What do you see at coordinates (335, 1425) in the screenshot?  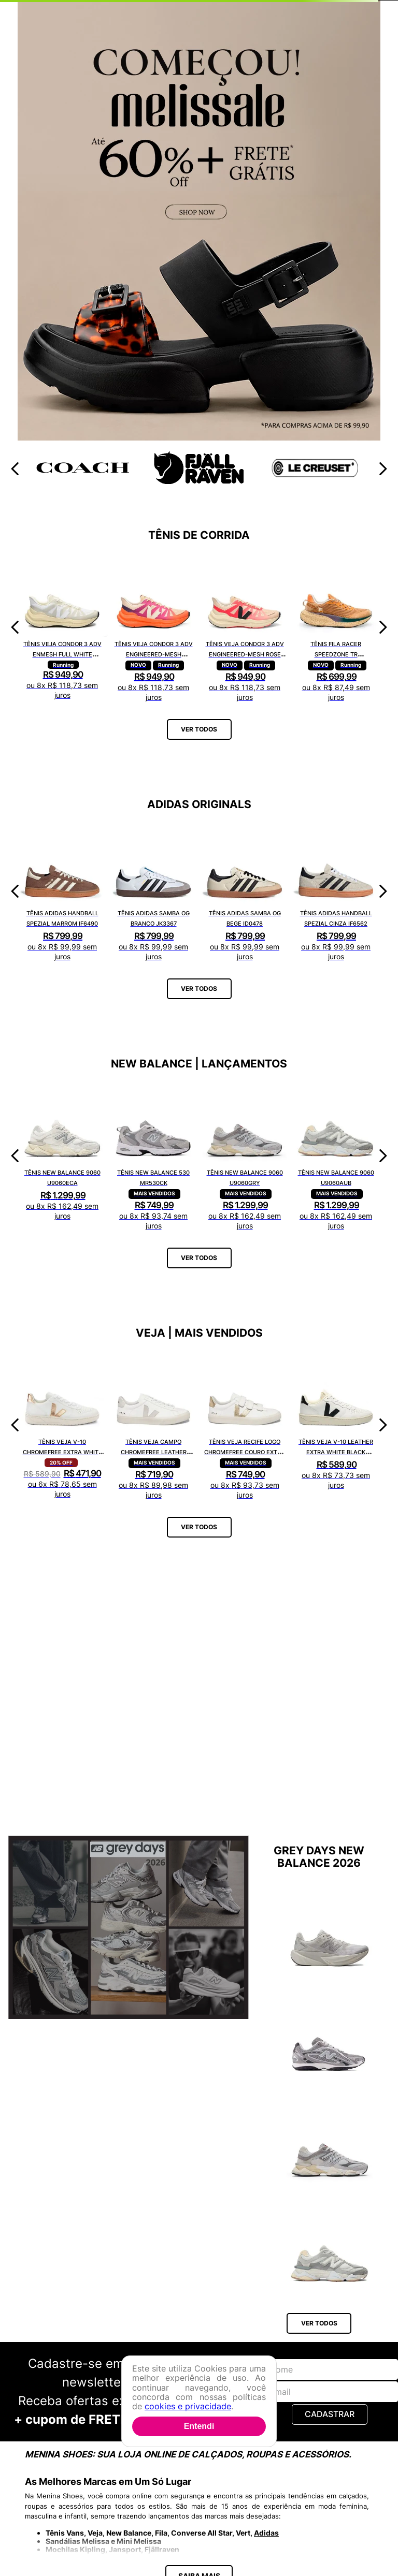 I see `[Tênis Veja V-10 Leather Extra White Black VI0220738A]` at bounding box center [335, 1425].